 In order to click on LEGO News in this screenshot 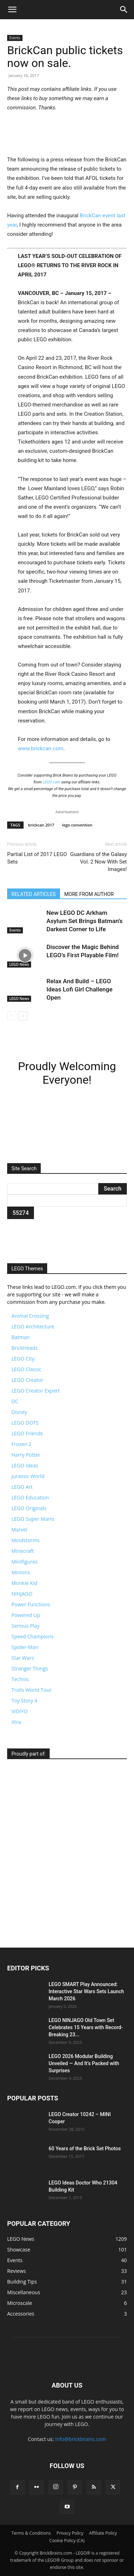, I will do `click(19, 964)`.